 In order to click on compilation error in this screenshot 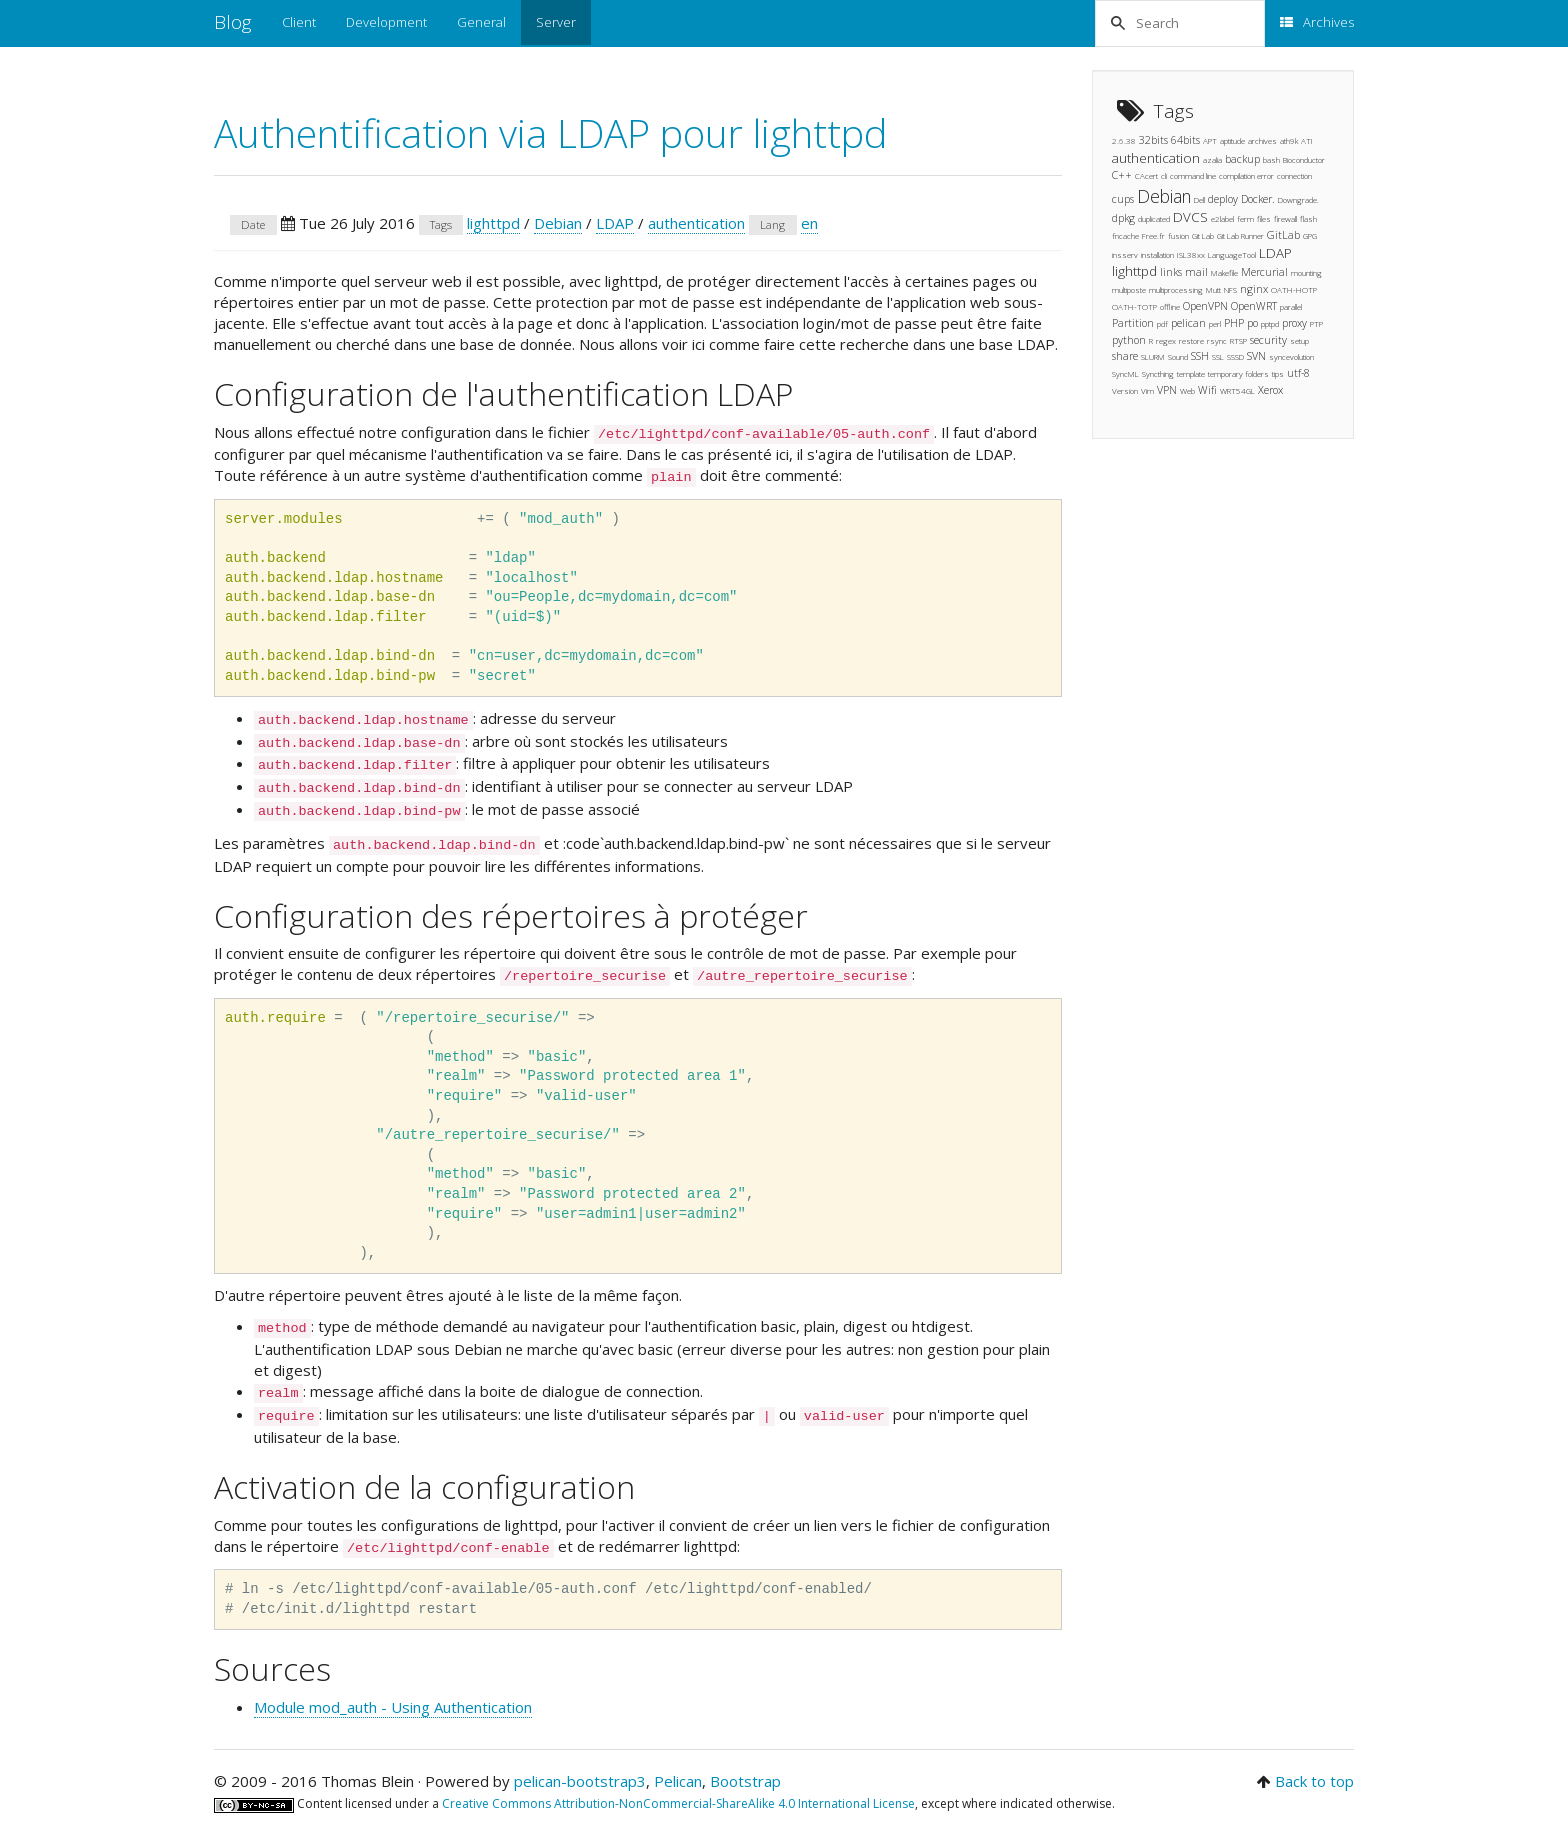, I will do `click(1246, 175)`.